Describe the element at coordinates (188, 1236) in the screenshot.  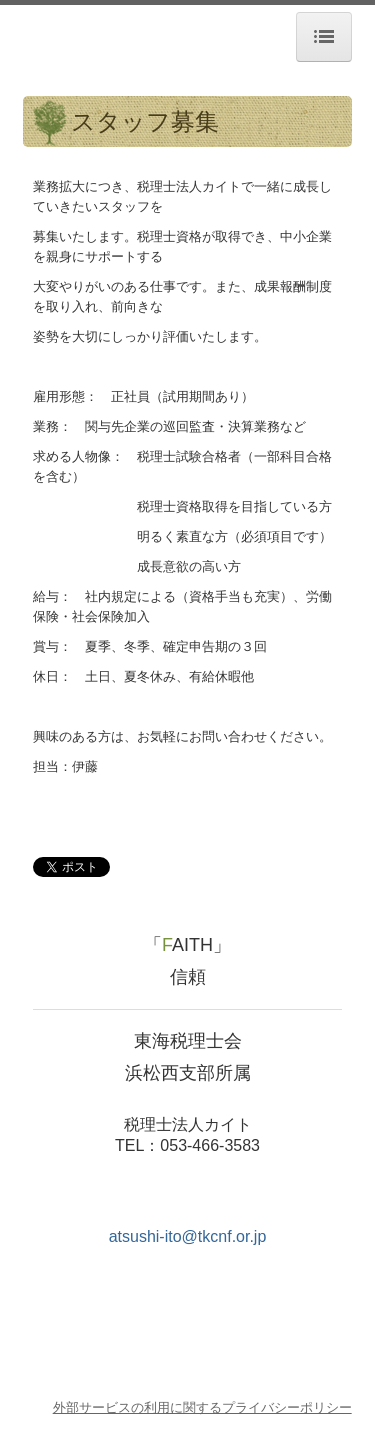
I see `atsushi-ito@tkcnf.or.jp` at that location.